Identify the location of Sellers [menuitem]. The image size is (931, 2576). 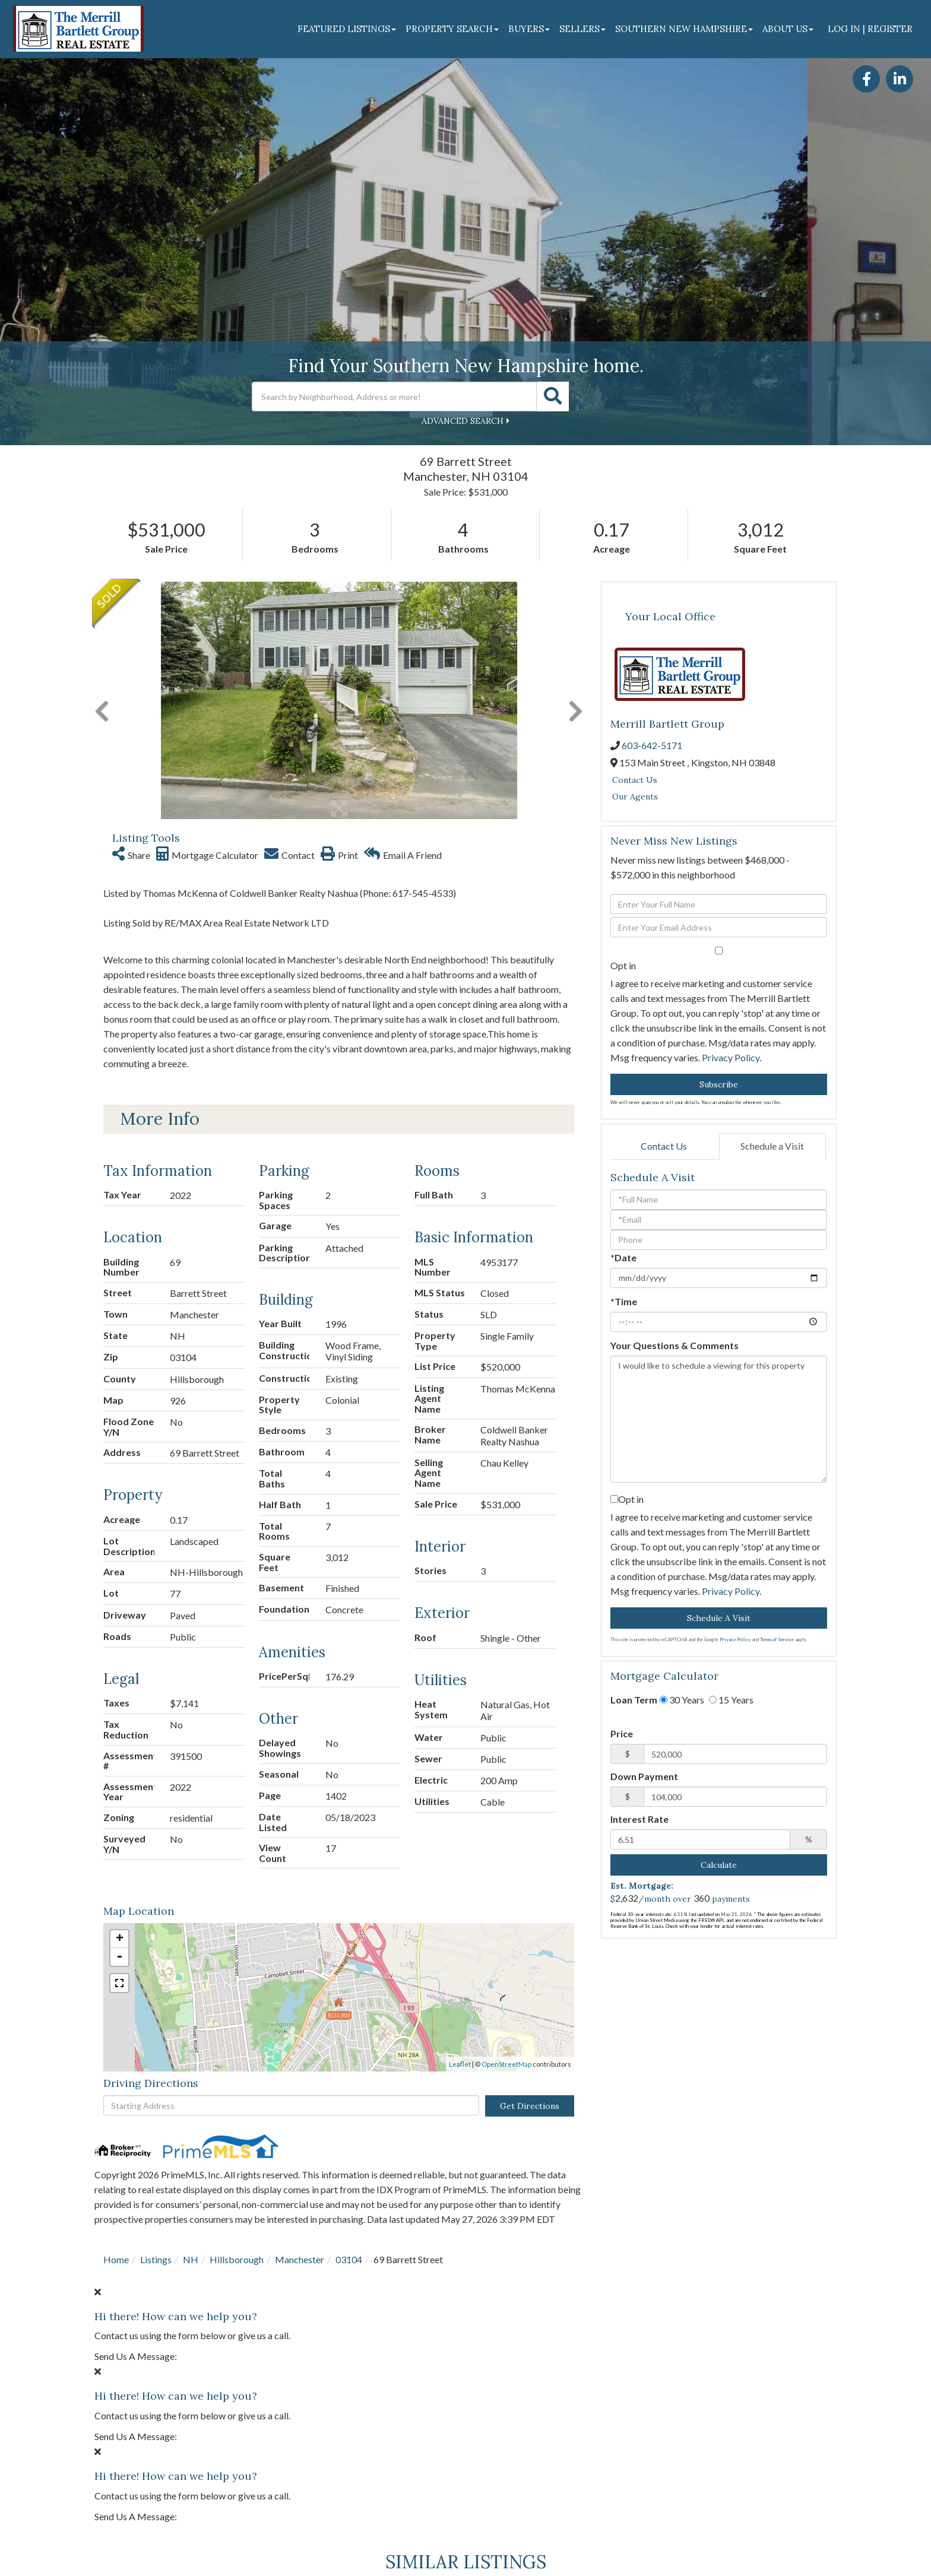
(582, 28).